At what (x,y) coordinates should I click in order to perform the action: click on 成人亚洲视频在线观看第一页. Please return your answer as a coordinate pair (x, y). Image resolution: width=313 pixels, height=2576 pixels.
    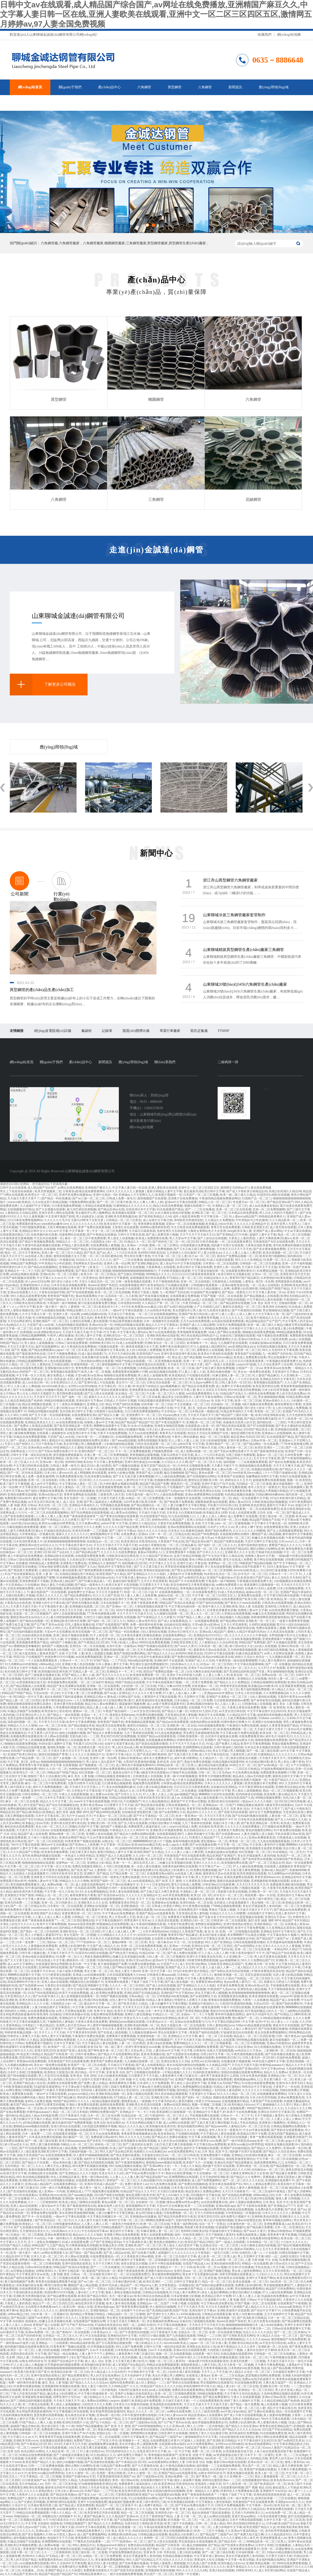
    Looking at the image, I should click on (80, 1996).